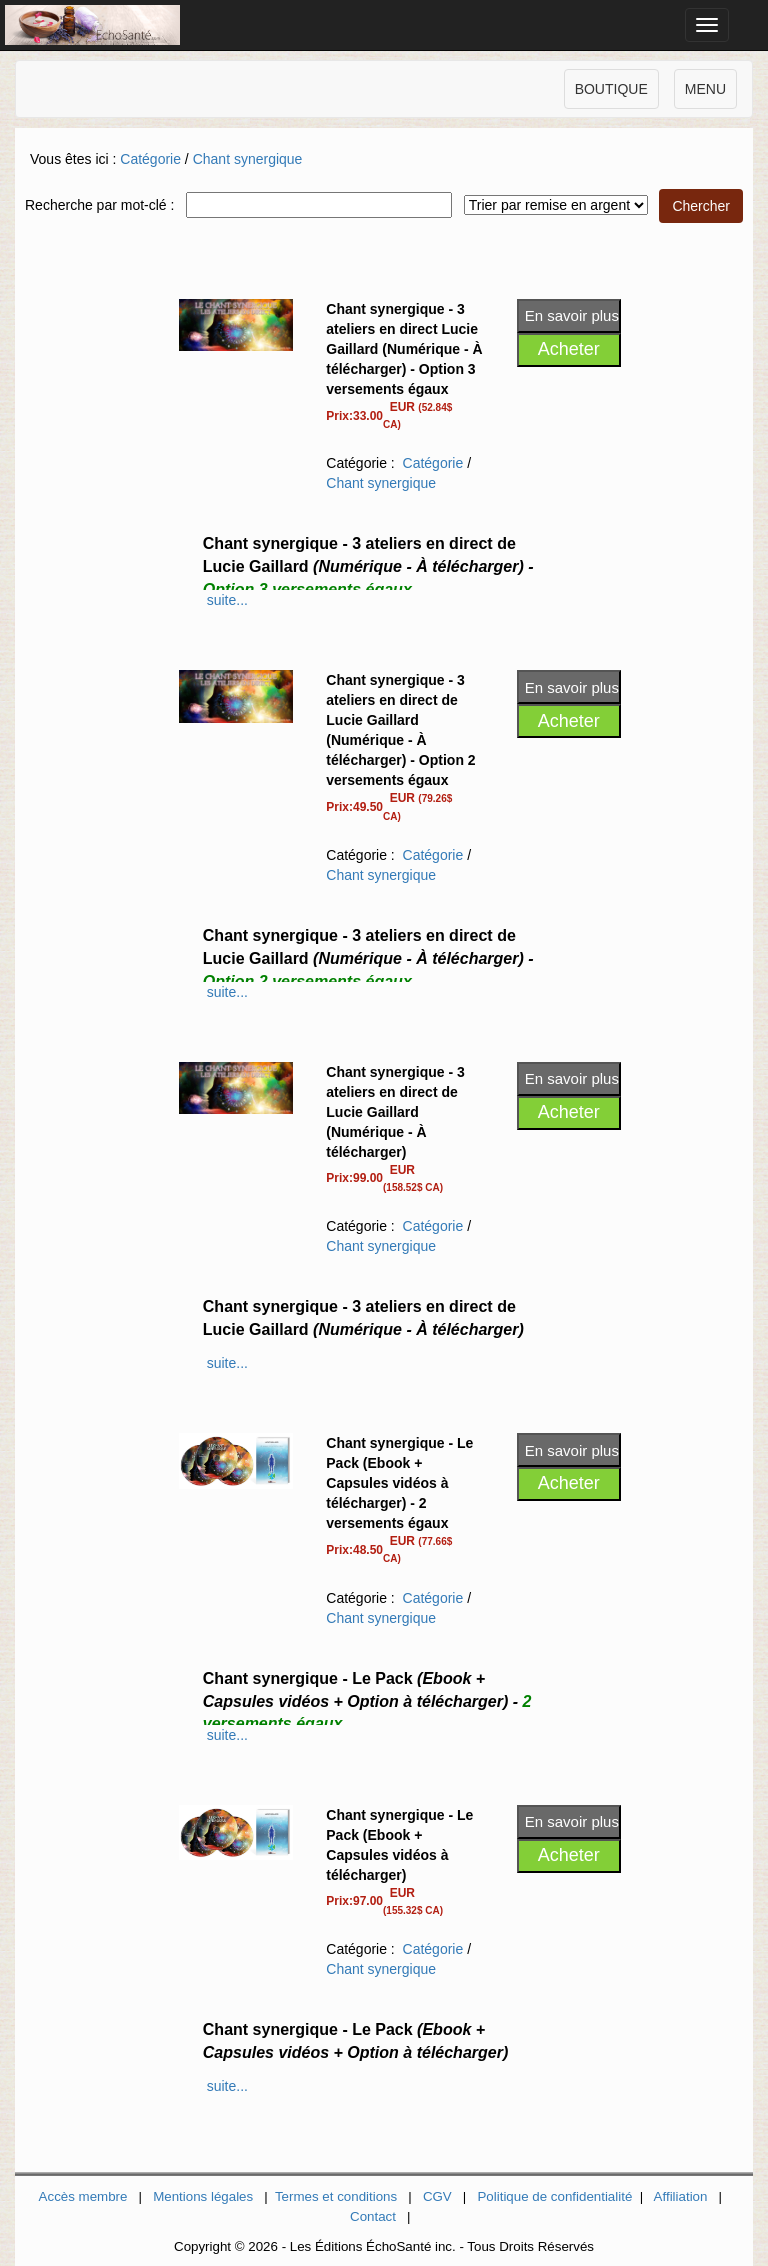 Image resolution: width=768 pixels, height=2266 pixels. What do you see at coordinates (681, 2196) in the screenshot?
I see `Affiliation` at bounding box center [681, 2196].